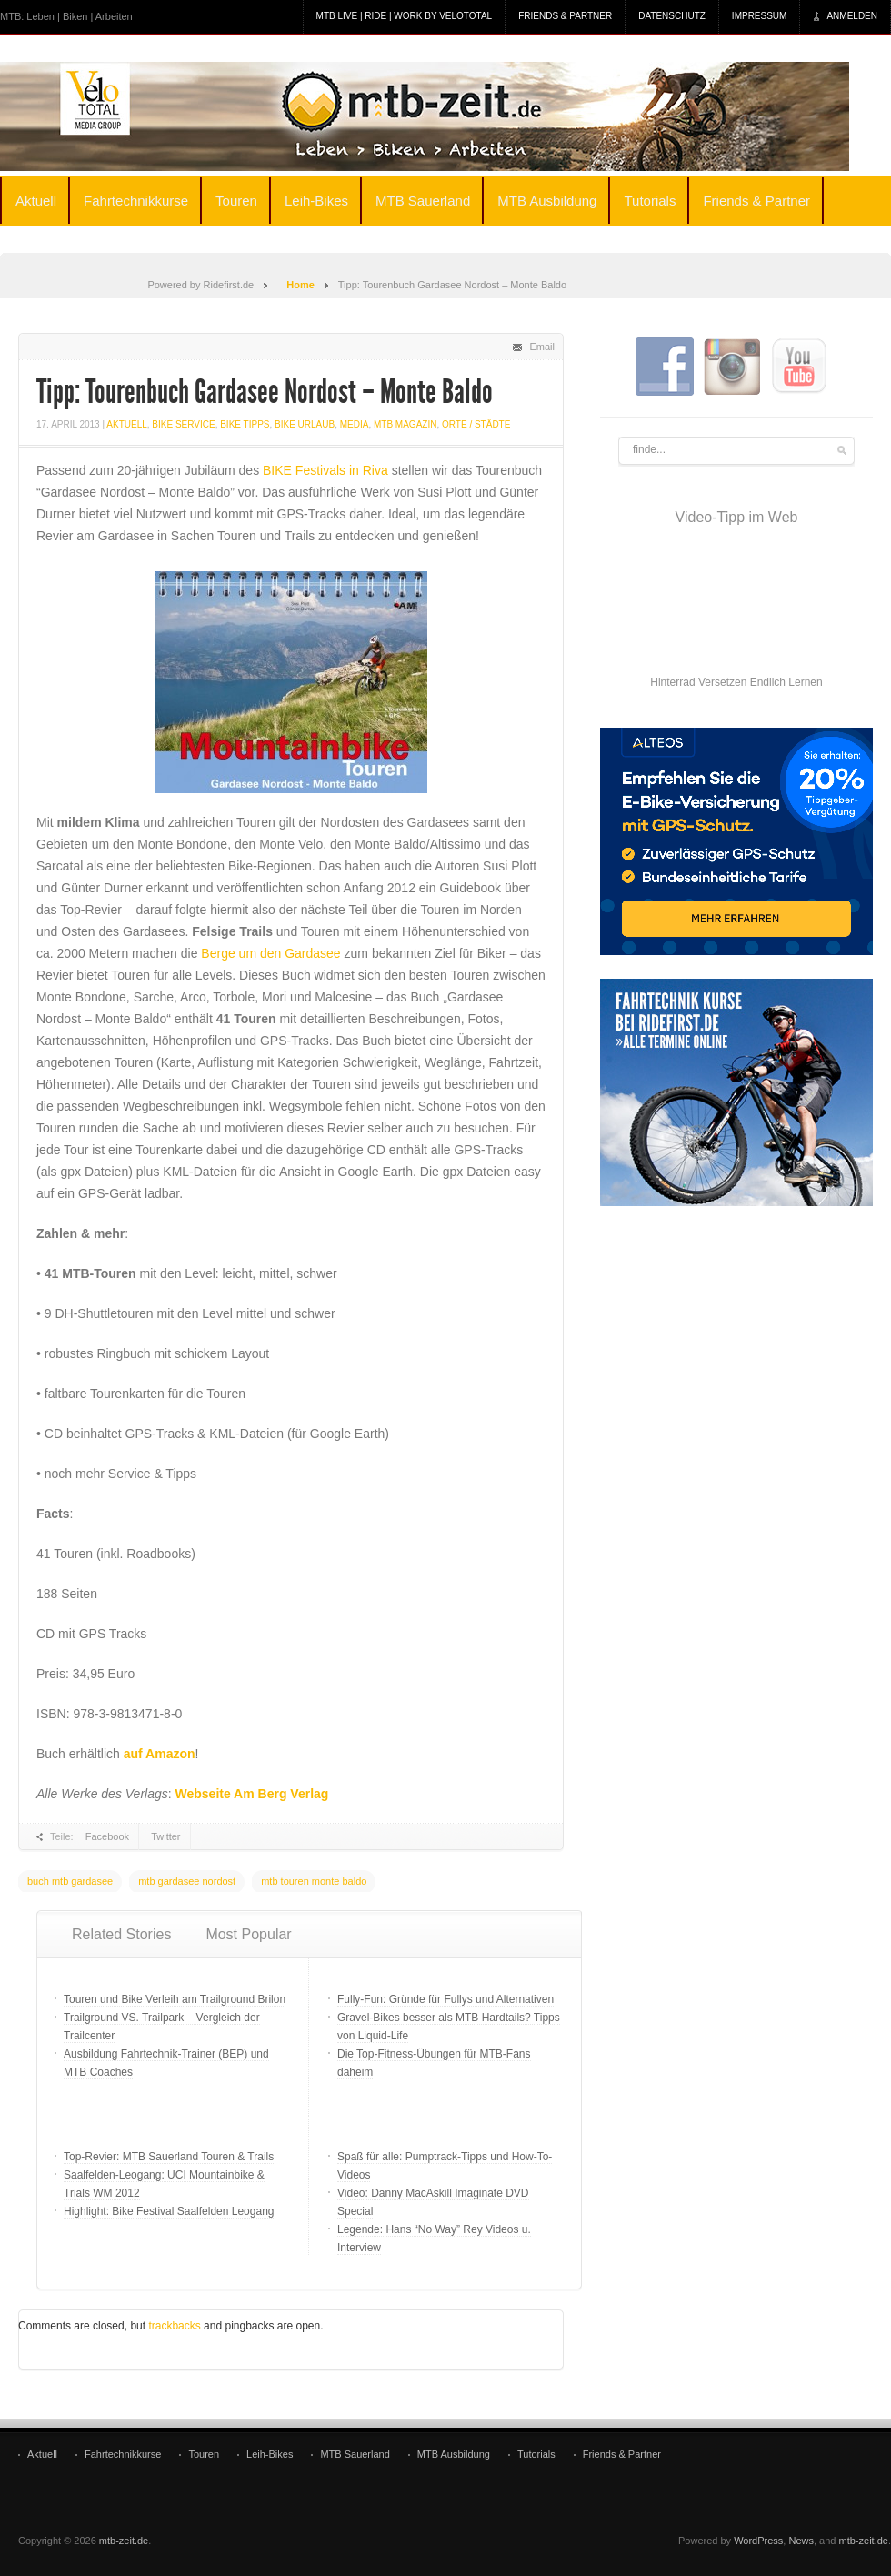 The width and height of the screenshot is (891, 2576). I want to click on Top-Revier: MTB Sauerland Touren & Trails, so click(169, 2156).